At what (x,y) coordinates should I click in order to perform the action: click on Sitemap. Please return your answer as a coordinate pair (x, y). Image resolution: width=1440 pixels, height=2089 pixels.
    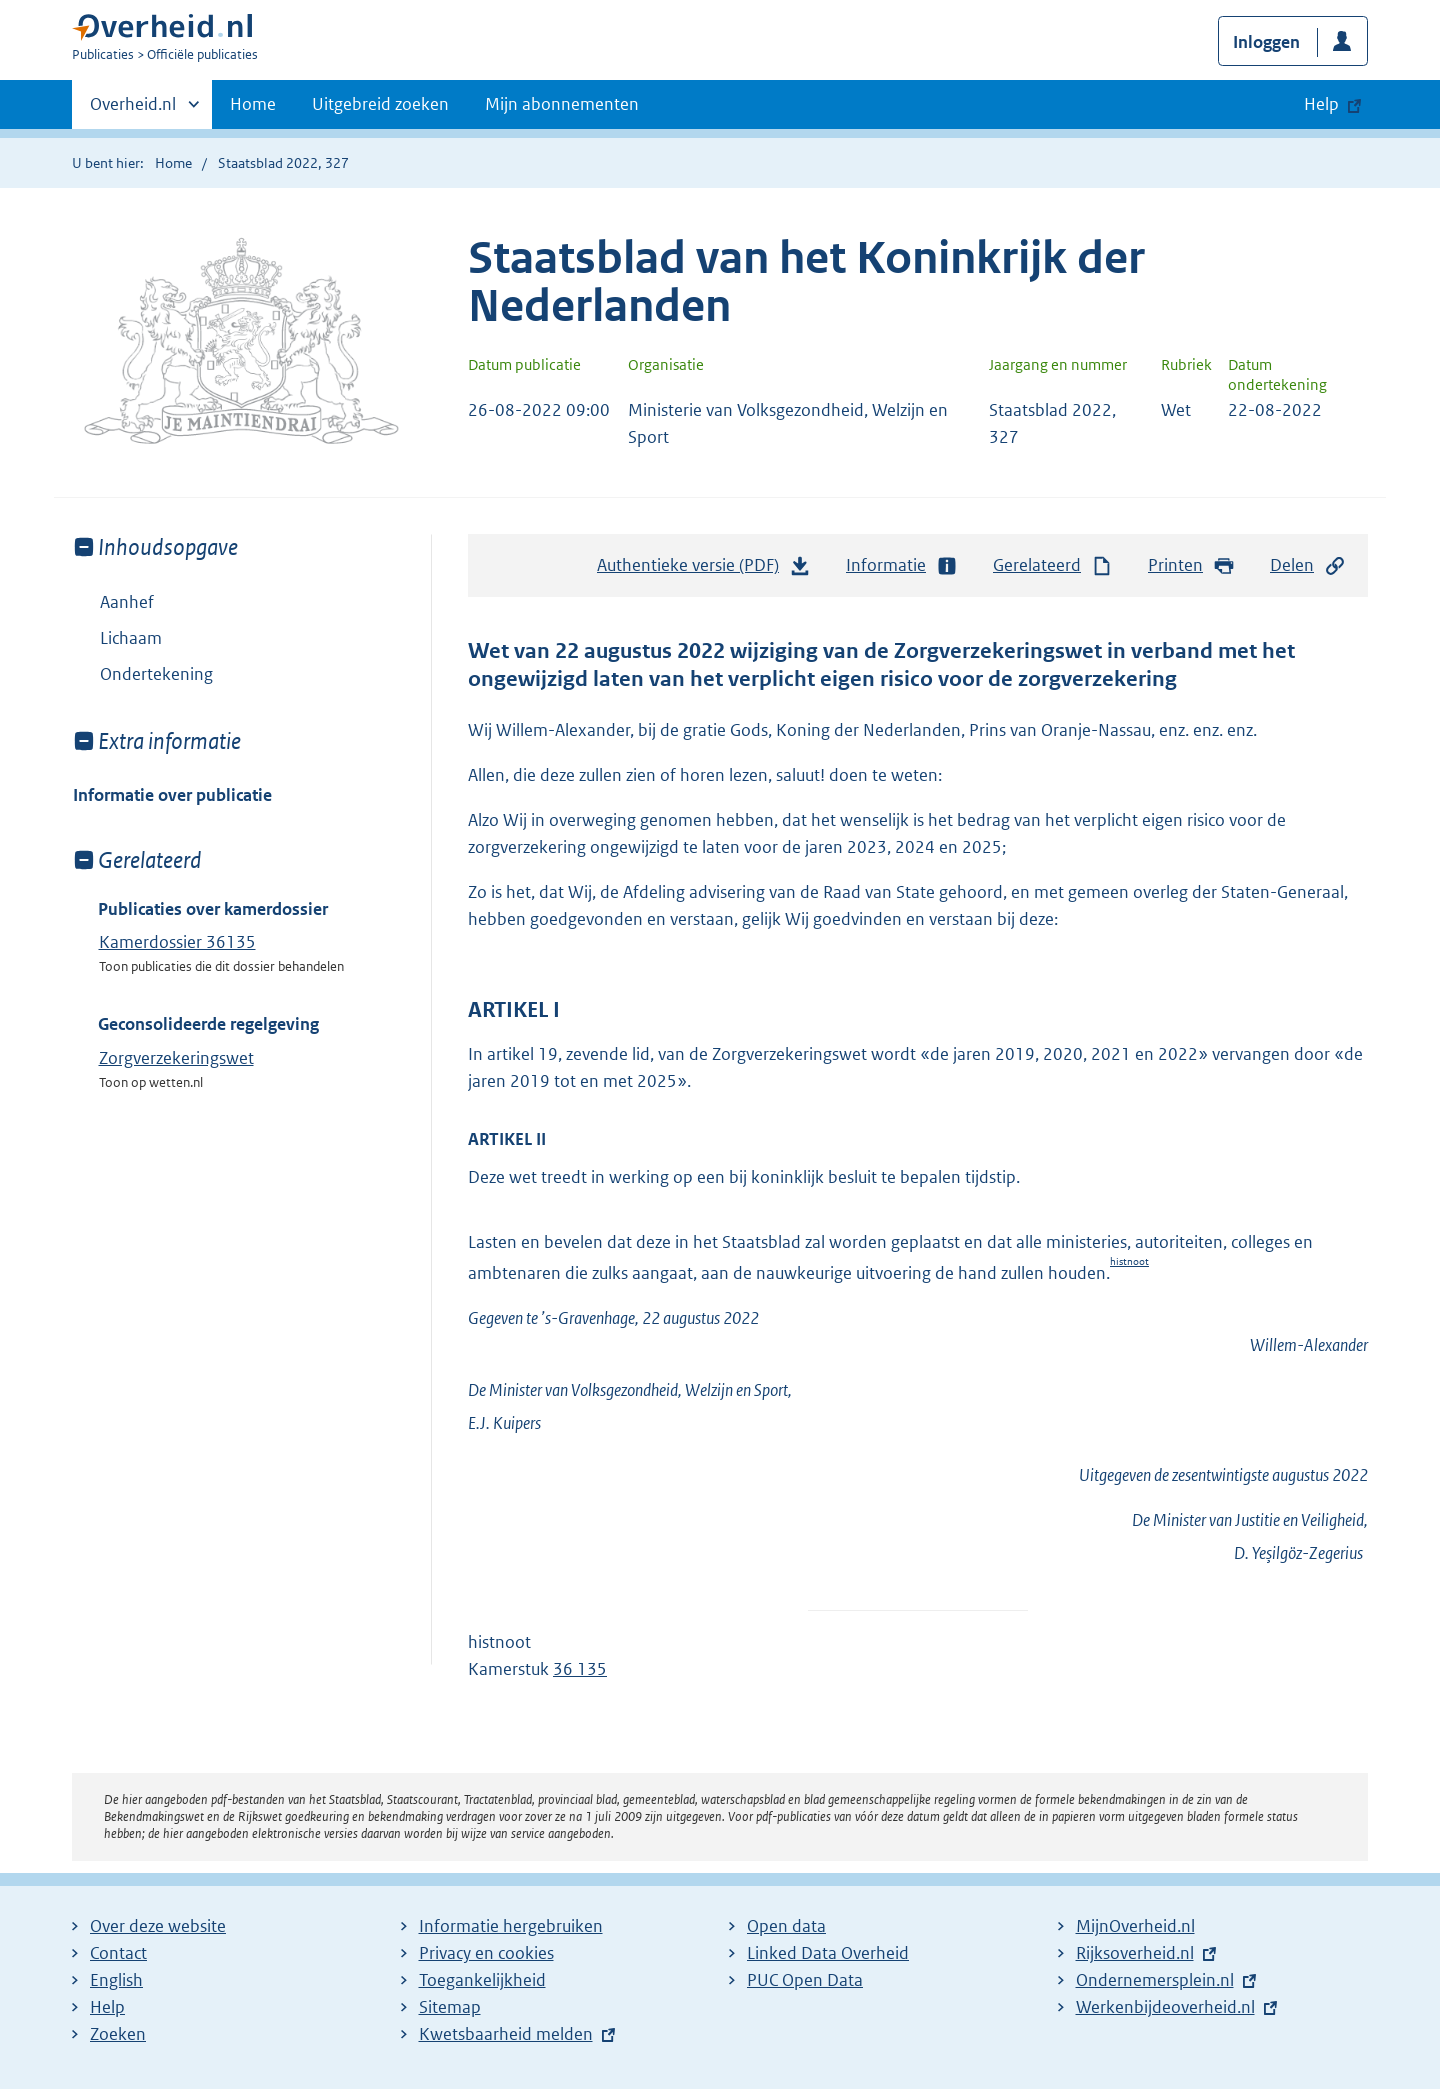
    Looking at the image, I should click on (450, 2007).